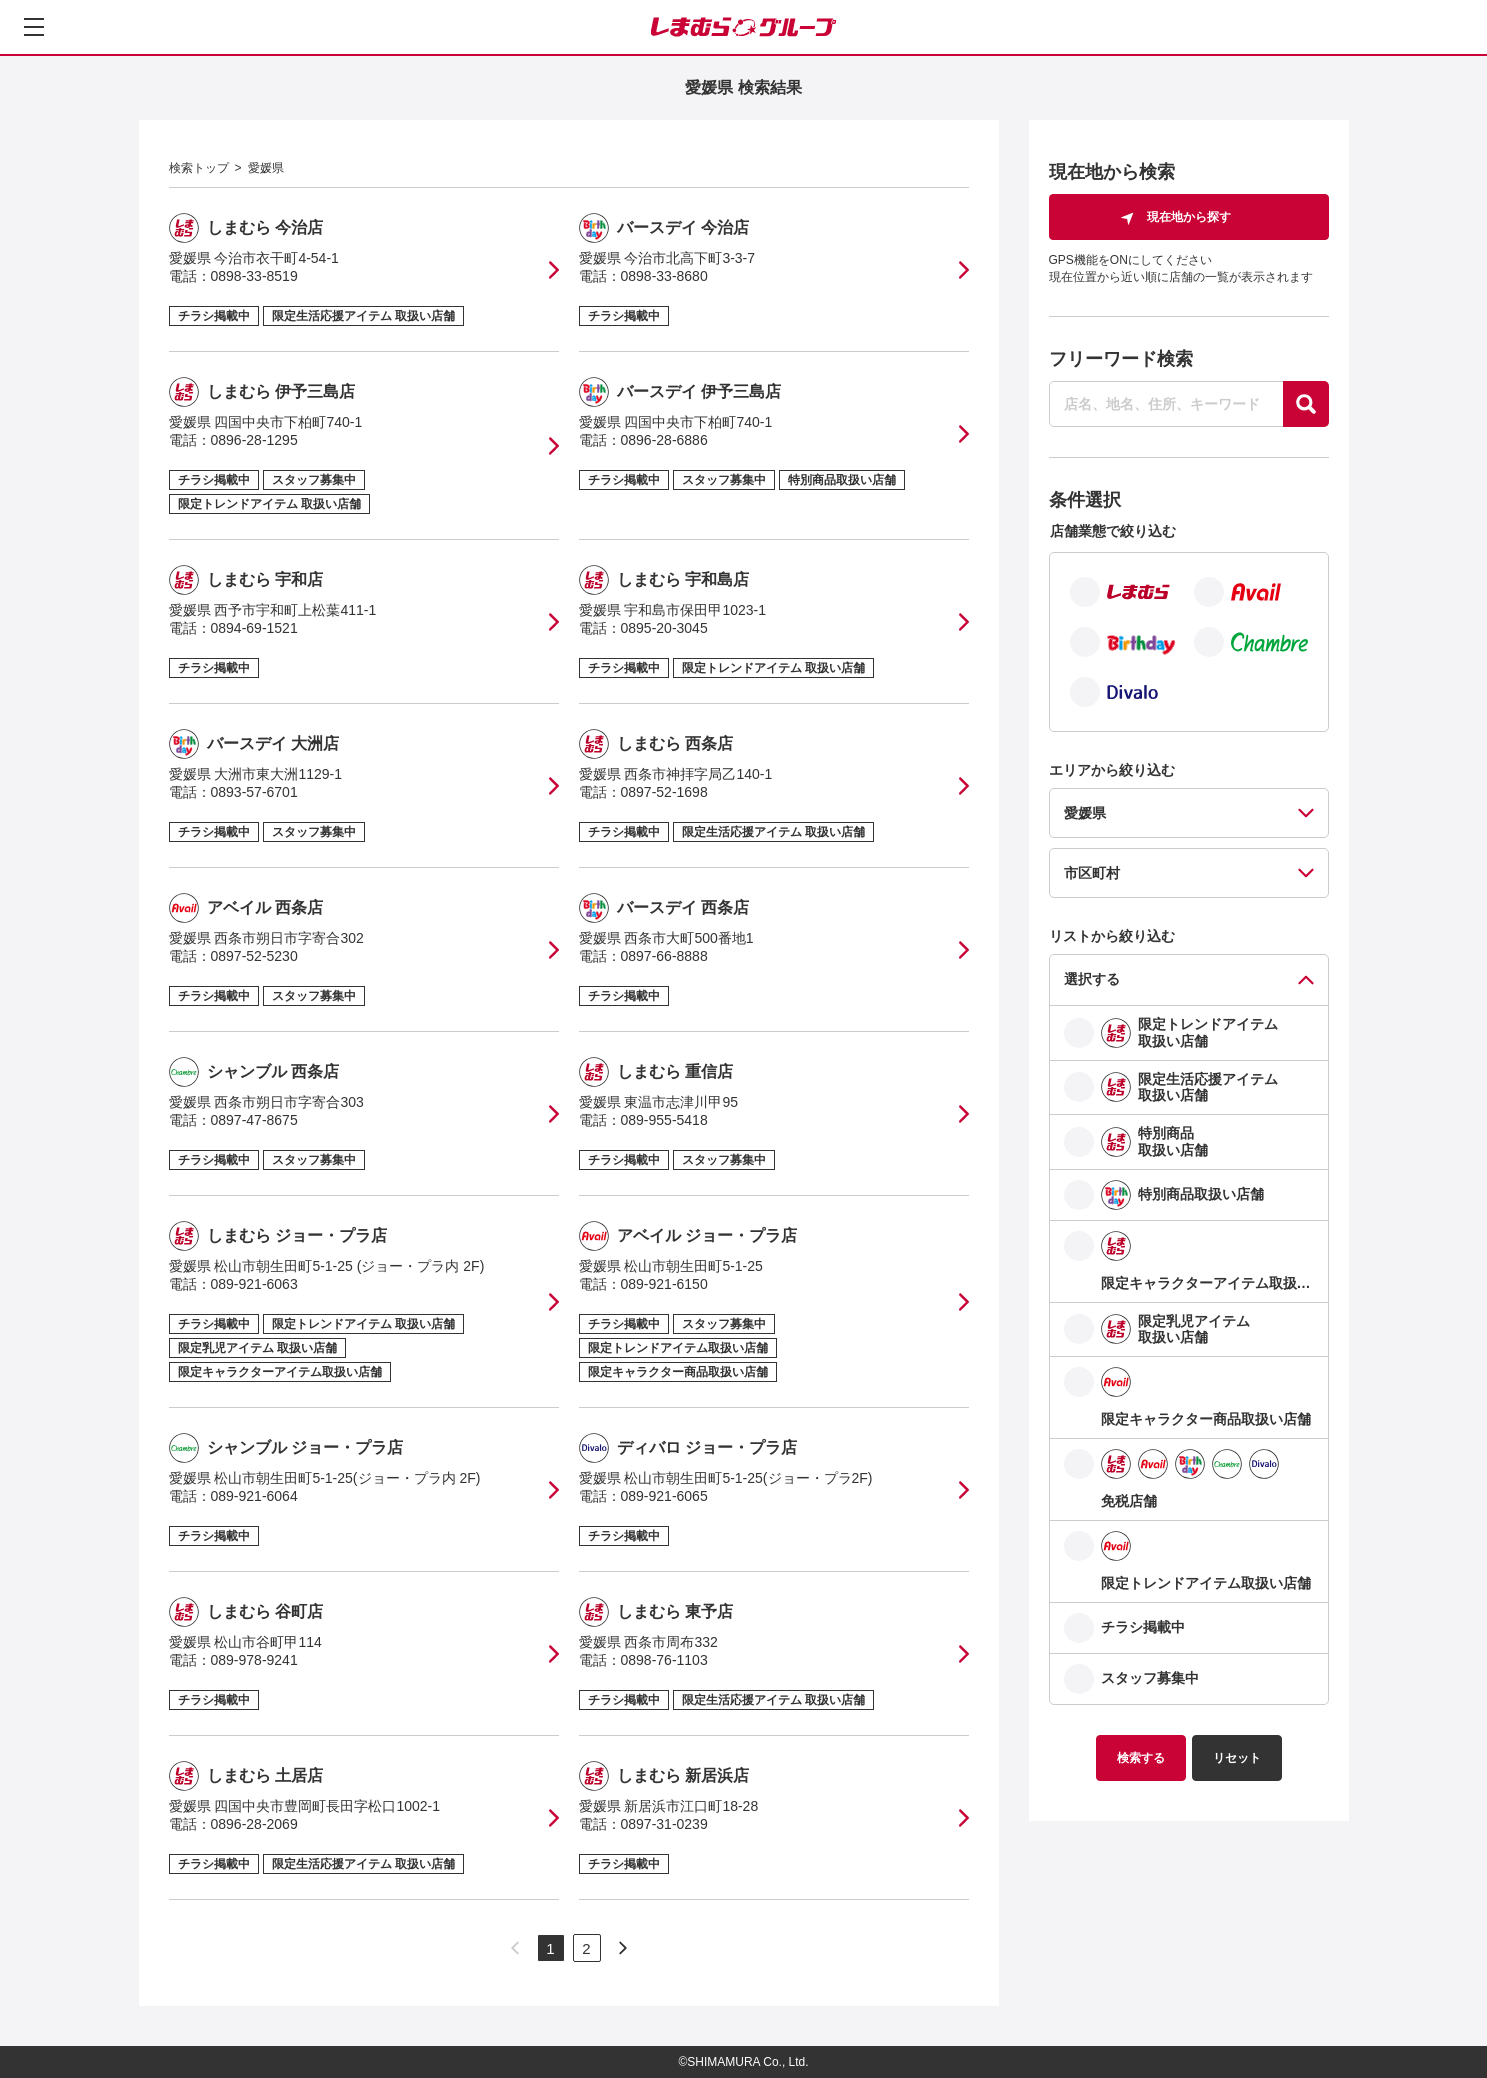 The width and height of the screenshot is (1487, 2078). I want to click on 089-921-6064, so click(254, 1496).